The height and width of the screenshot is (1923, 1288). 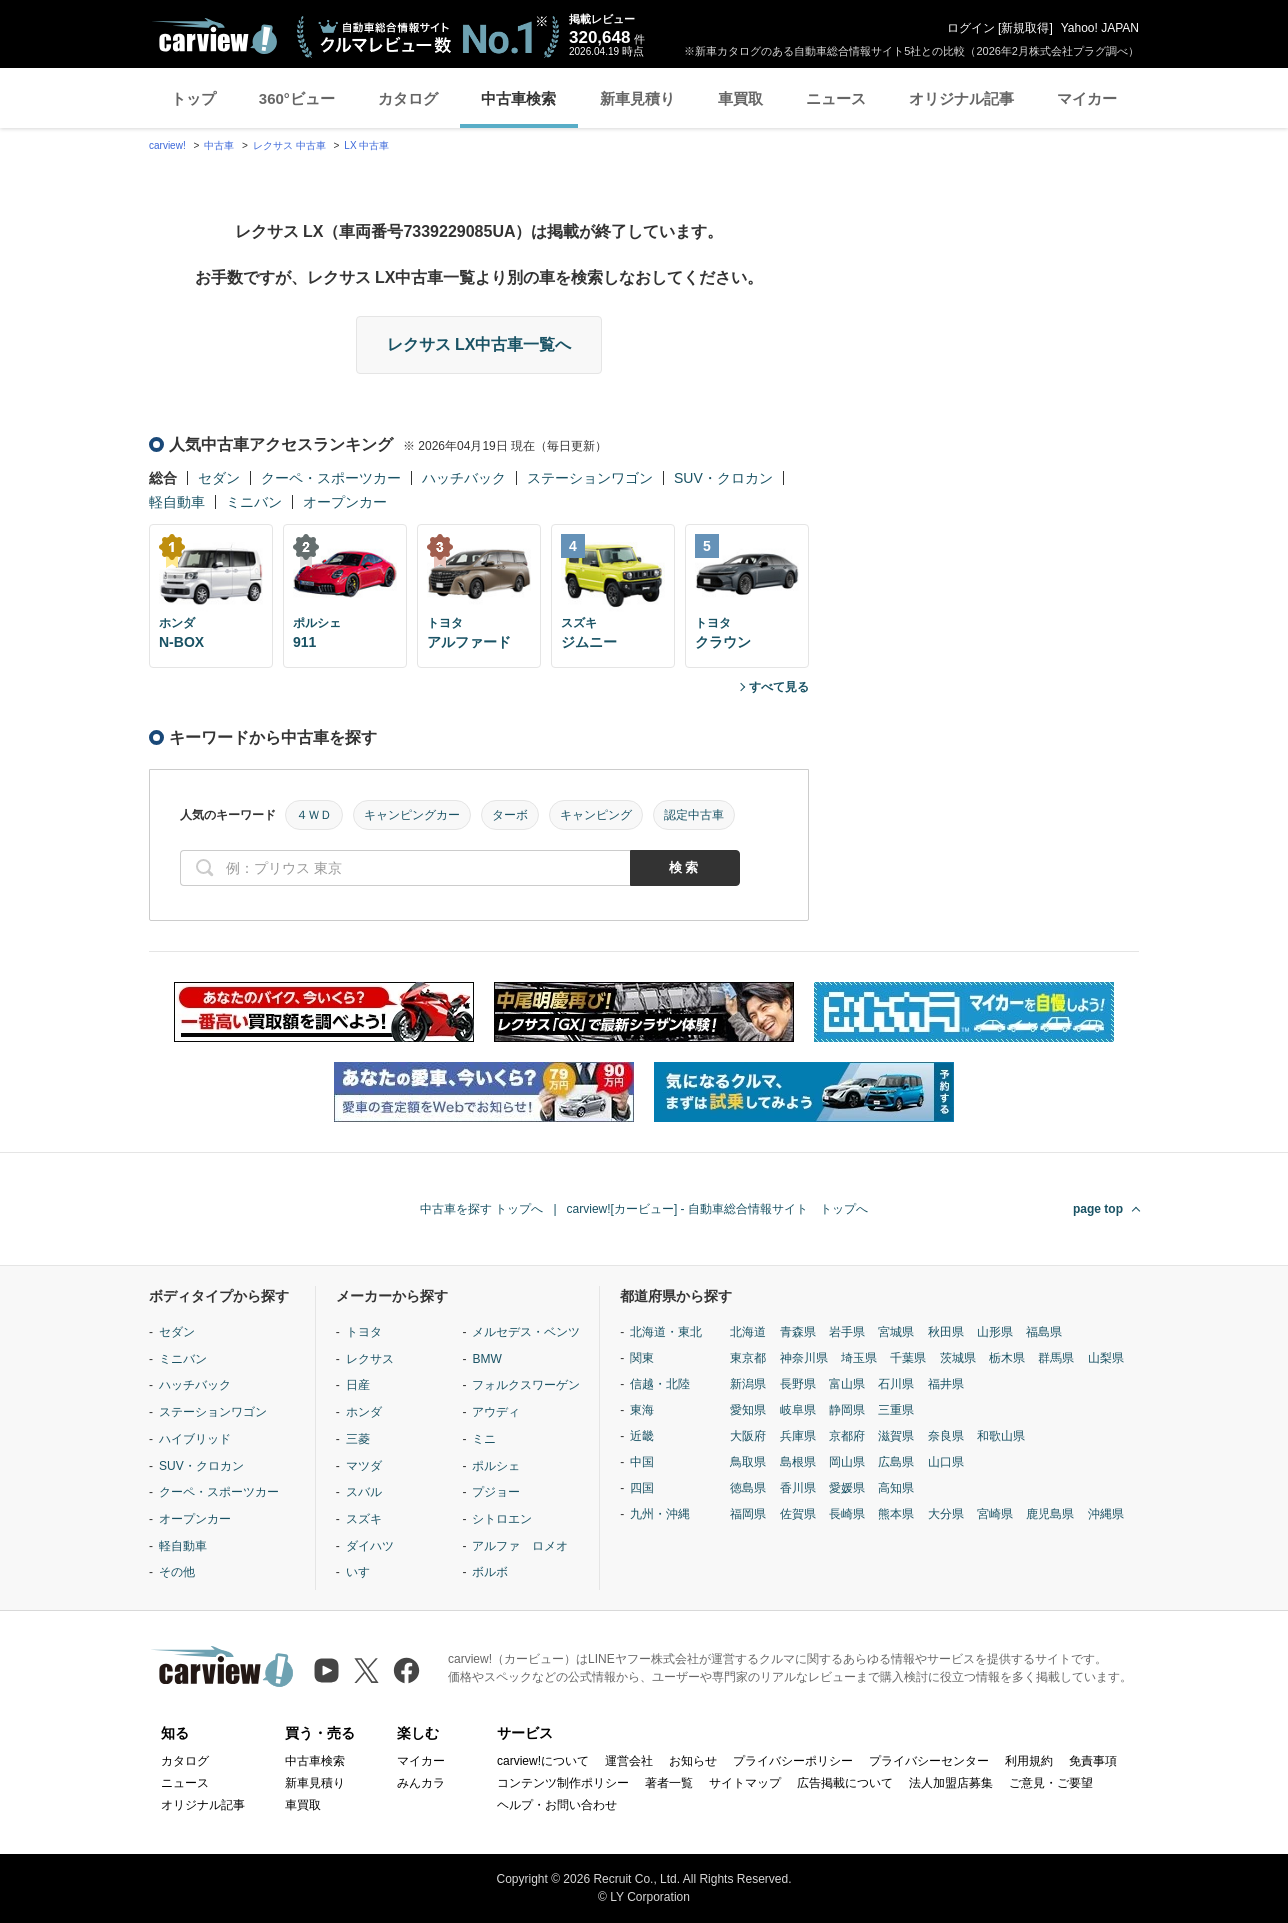 I want to click on 日産, so click(x=358, y=1385).